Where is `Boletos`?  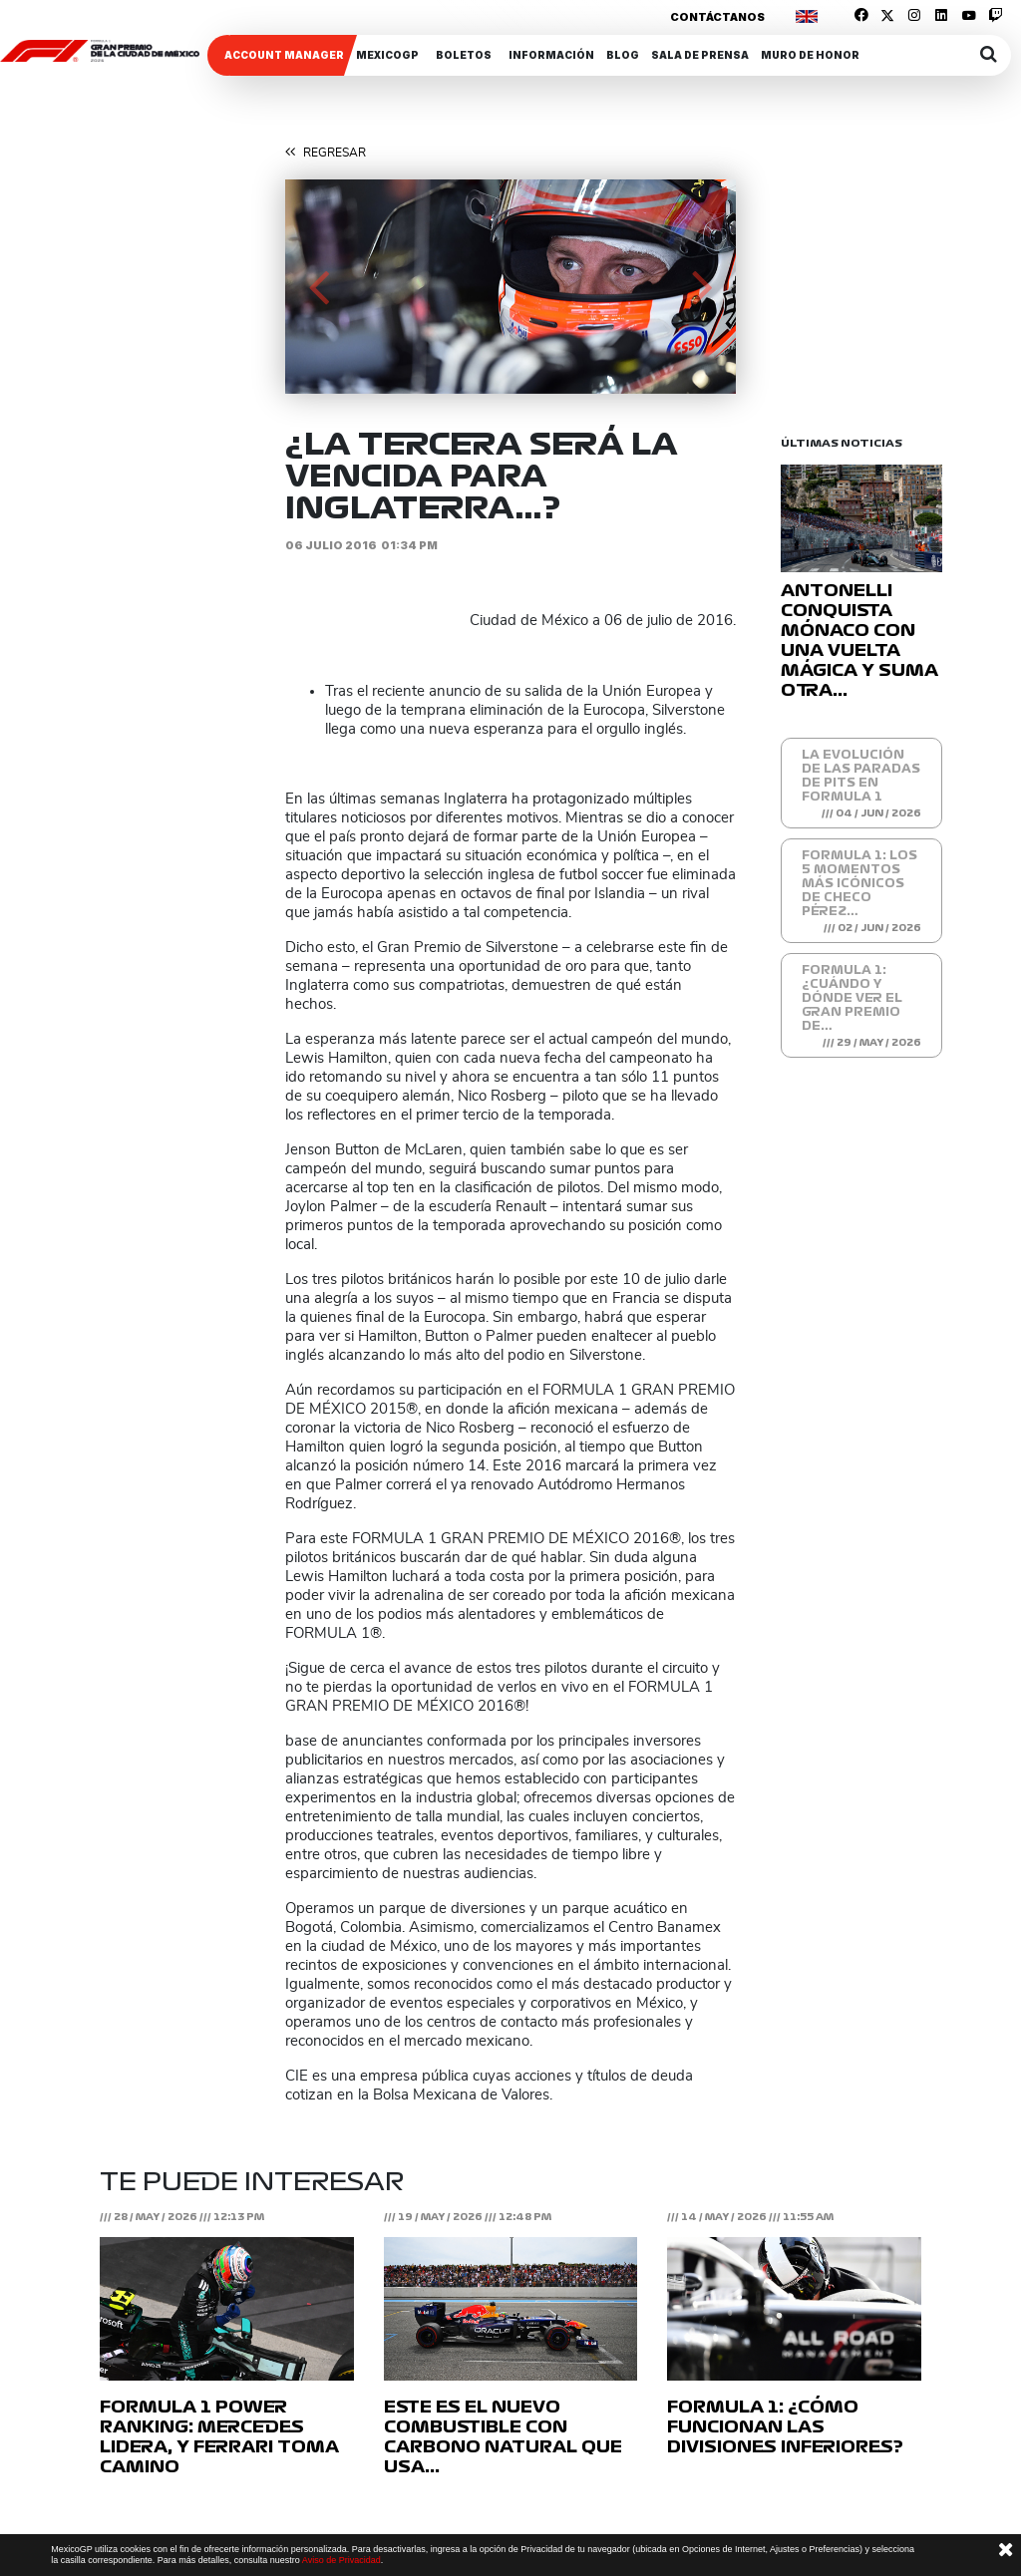 Boletos is located at coordinates (464, 55).